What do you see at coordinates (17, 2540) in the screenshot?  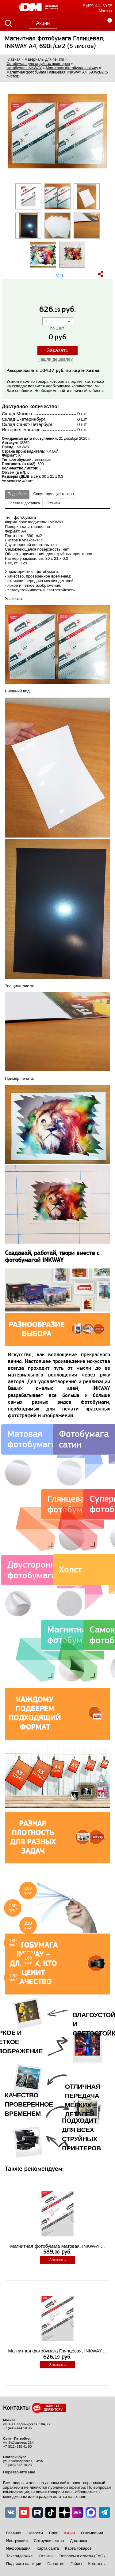 I see `Инструкции` at bounding box center [17, 2540].